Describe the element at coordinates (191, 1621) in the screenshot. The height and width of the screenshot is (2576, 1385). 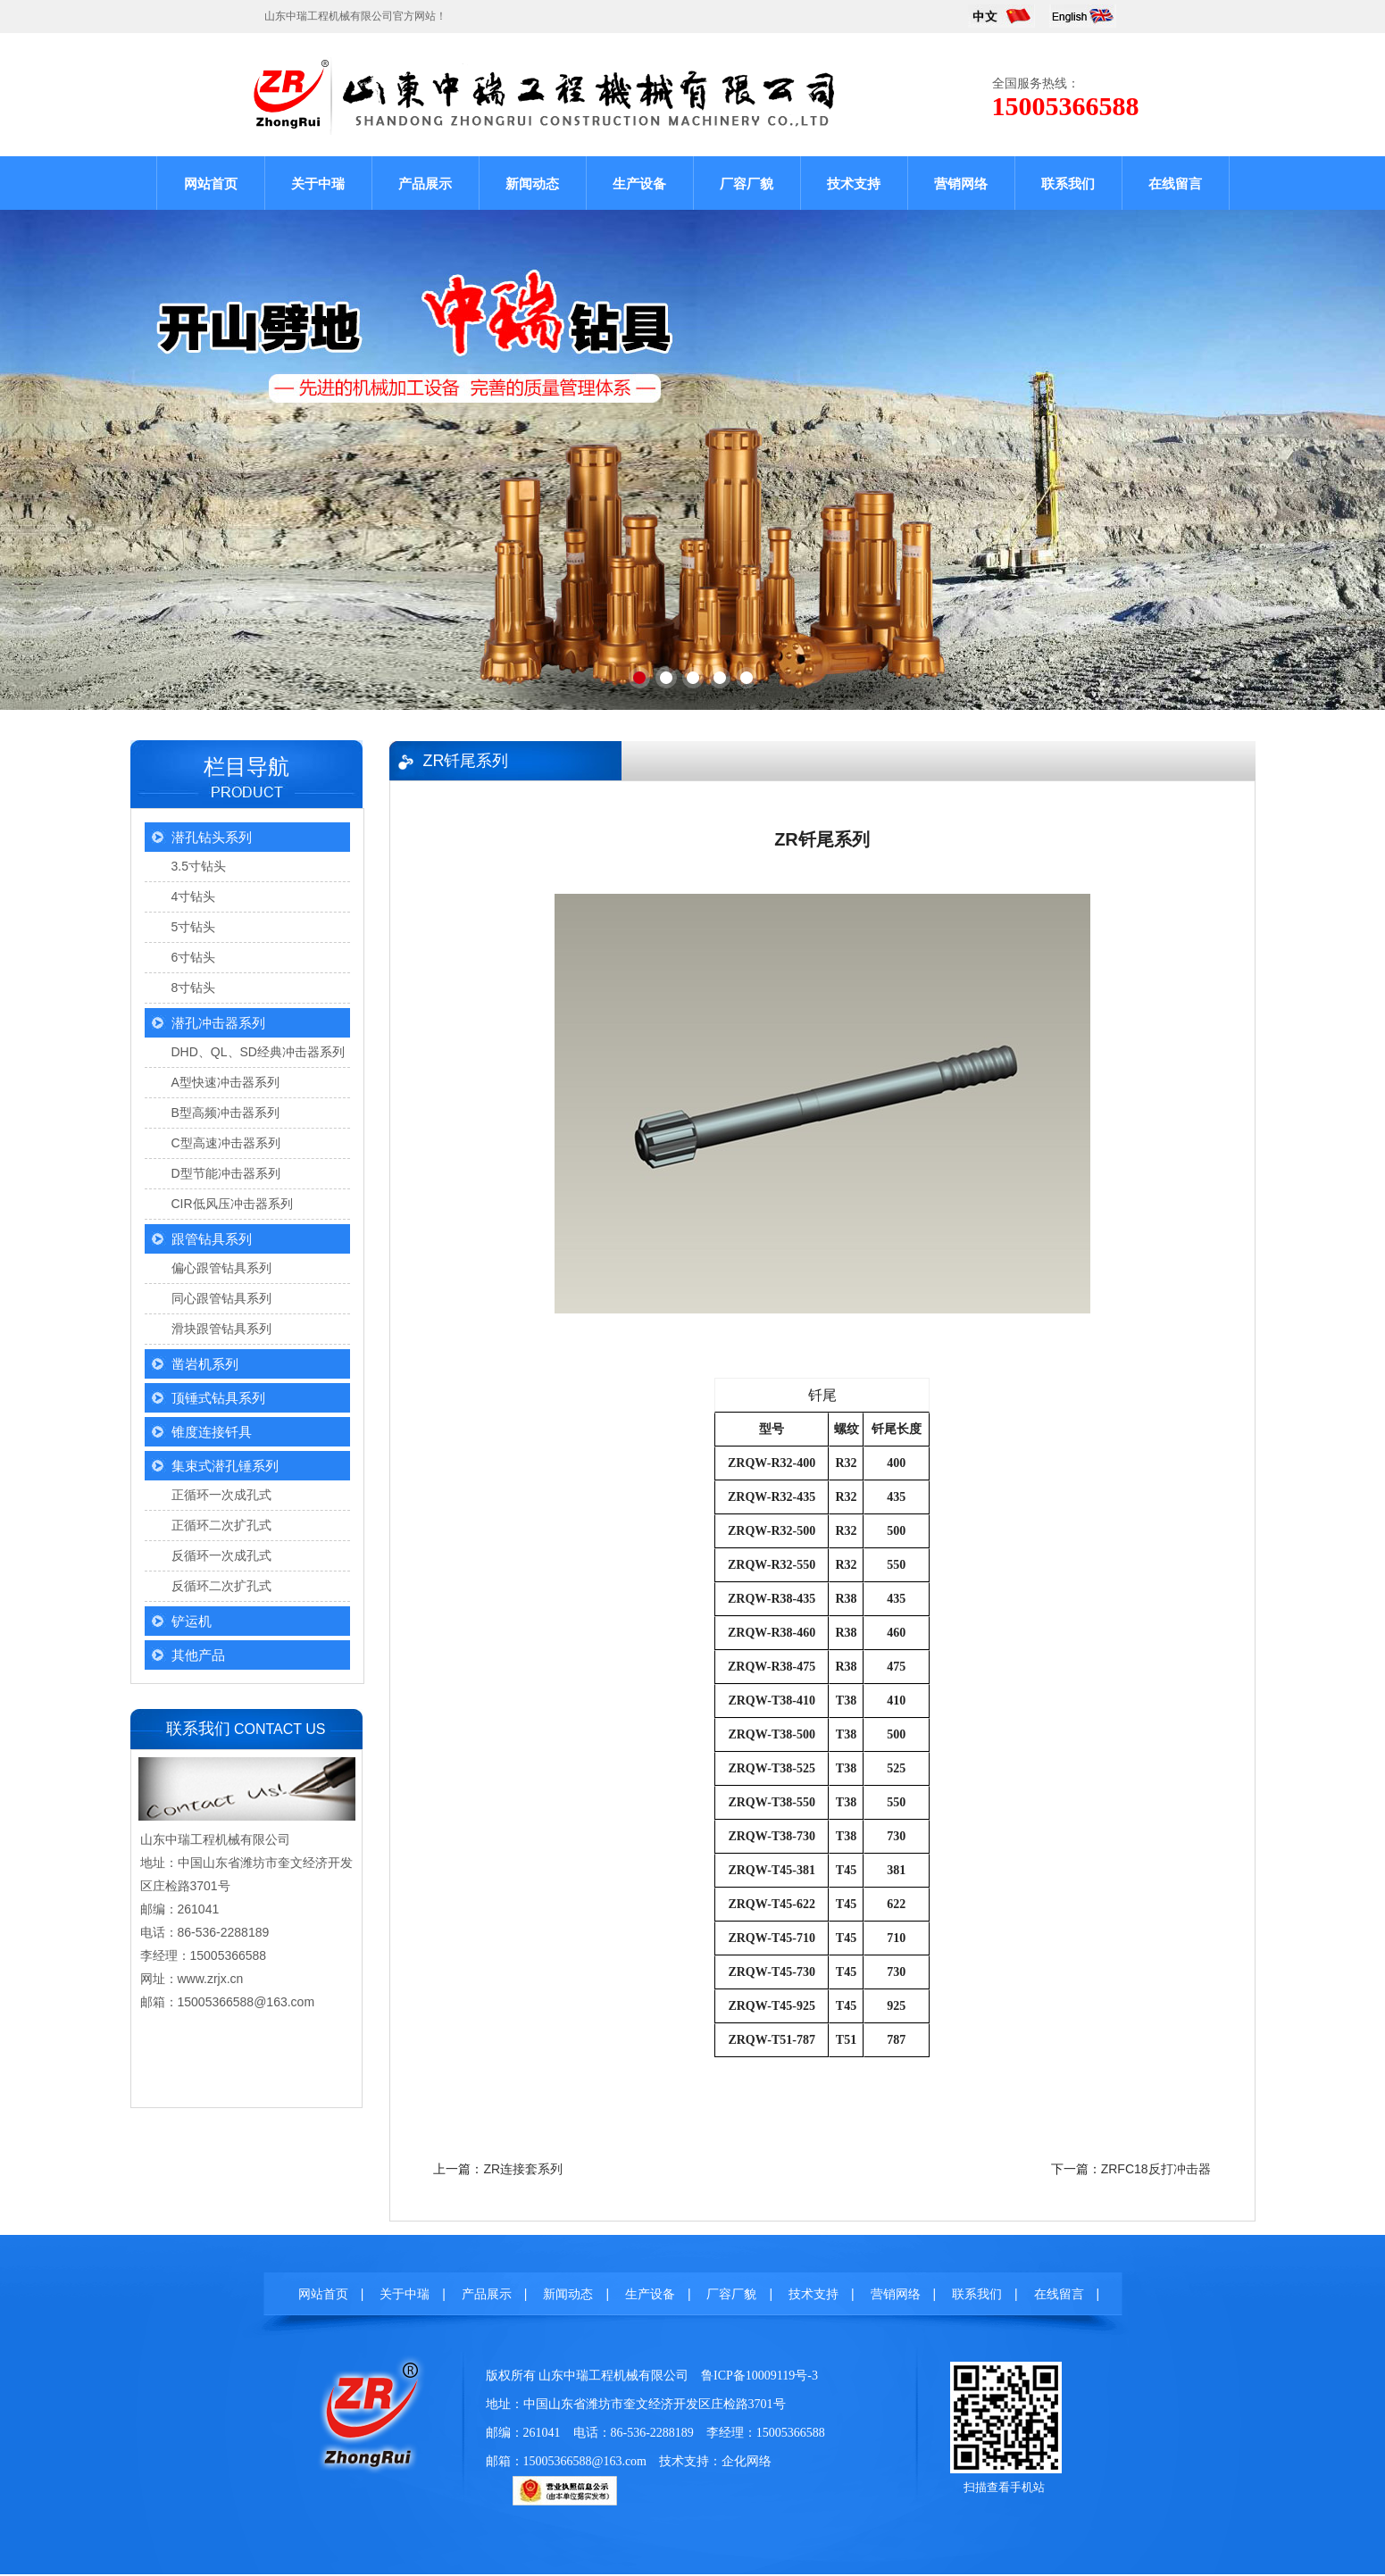
I see `铲运机` at that location.